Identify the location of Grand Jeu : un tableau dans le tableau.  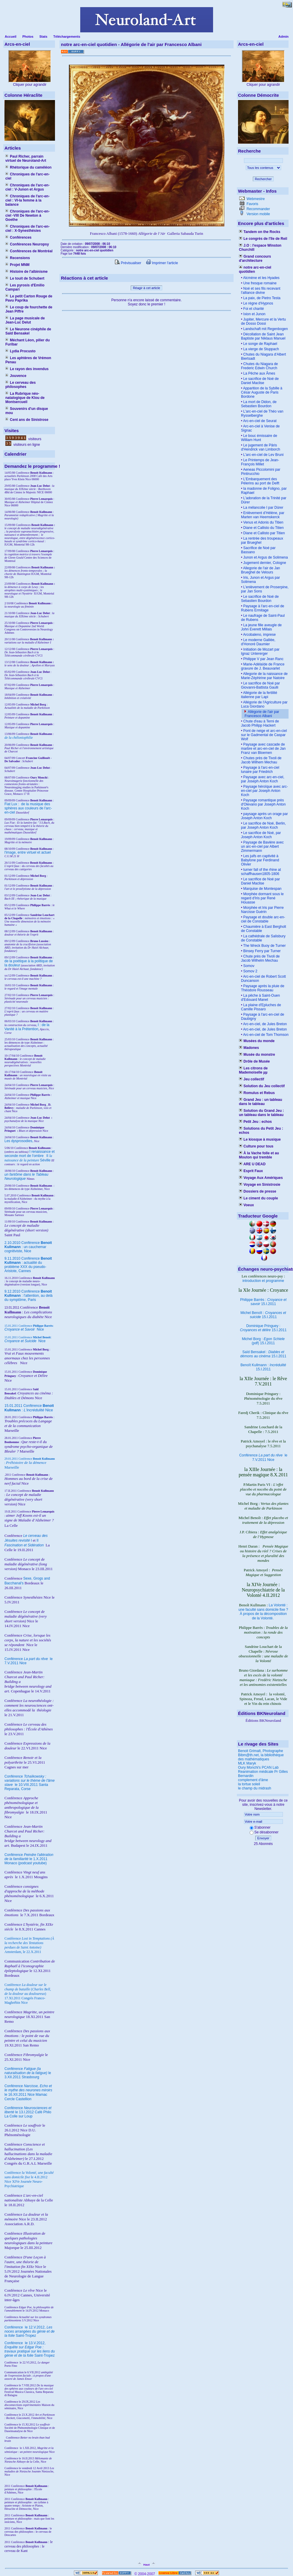
(260, 1102).